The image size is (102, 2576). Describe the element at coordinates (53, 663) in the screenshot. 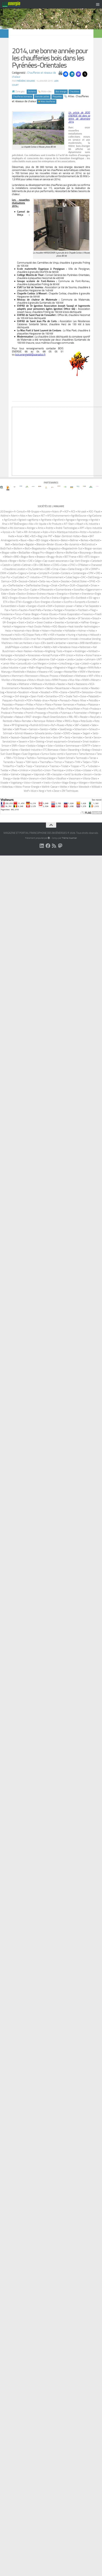

I see `Lindner` at that location.